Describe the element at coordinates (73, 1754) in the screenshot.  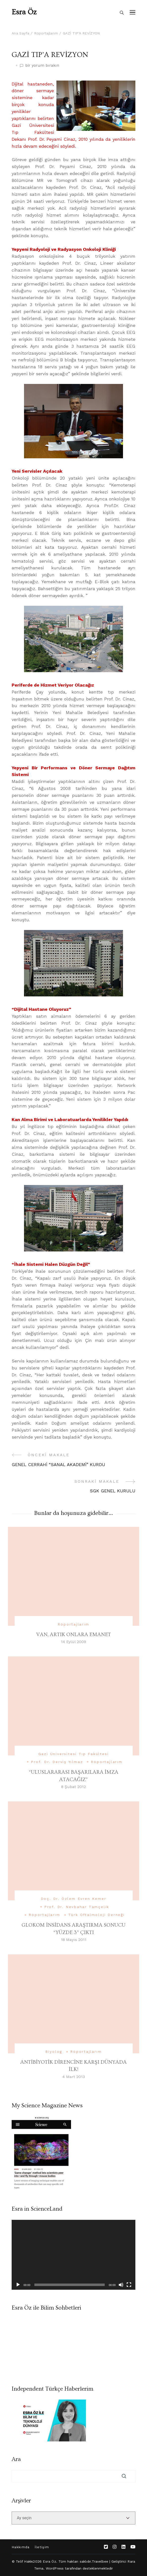
I see `Gazi Üniversitesi Tıp Fakültesi` at that location.